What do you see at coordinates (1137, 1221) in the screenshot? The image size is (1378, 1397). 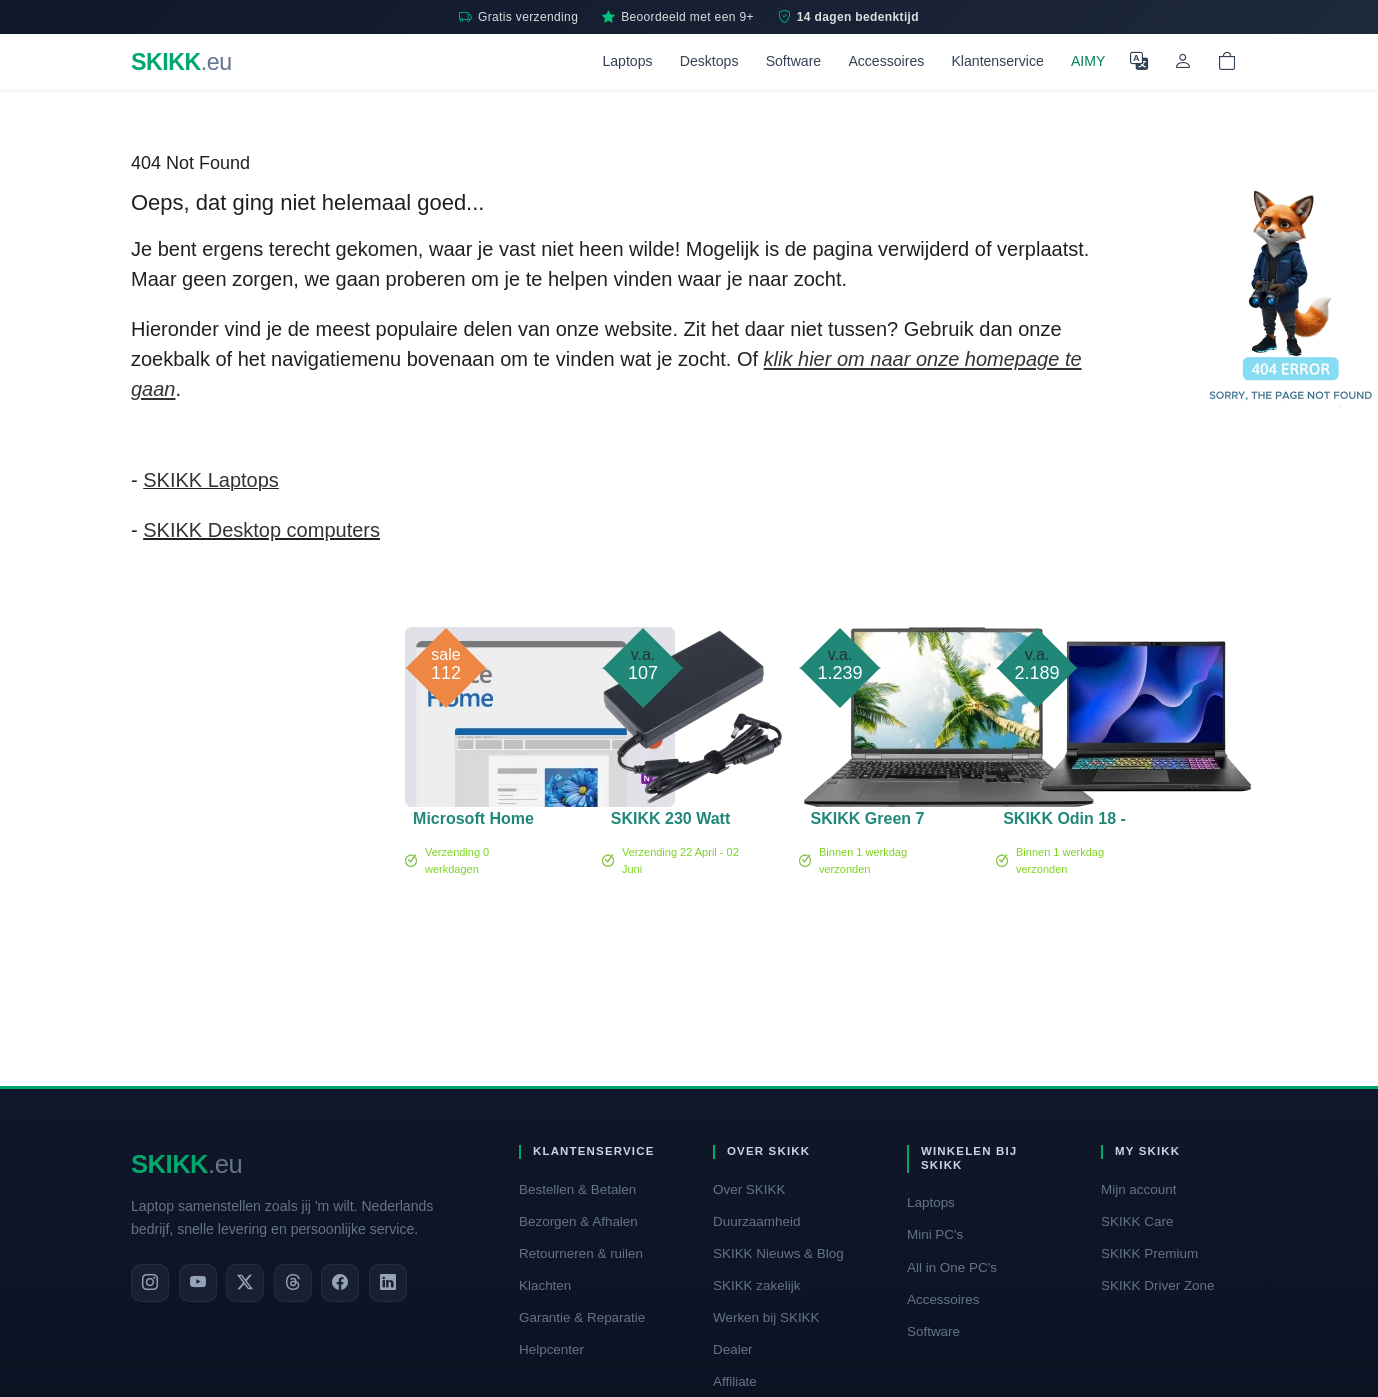 I see `SKIKK Care` at bounding box center [1137, 1221].